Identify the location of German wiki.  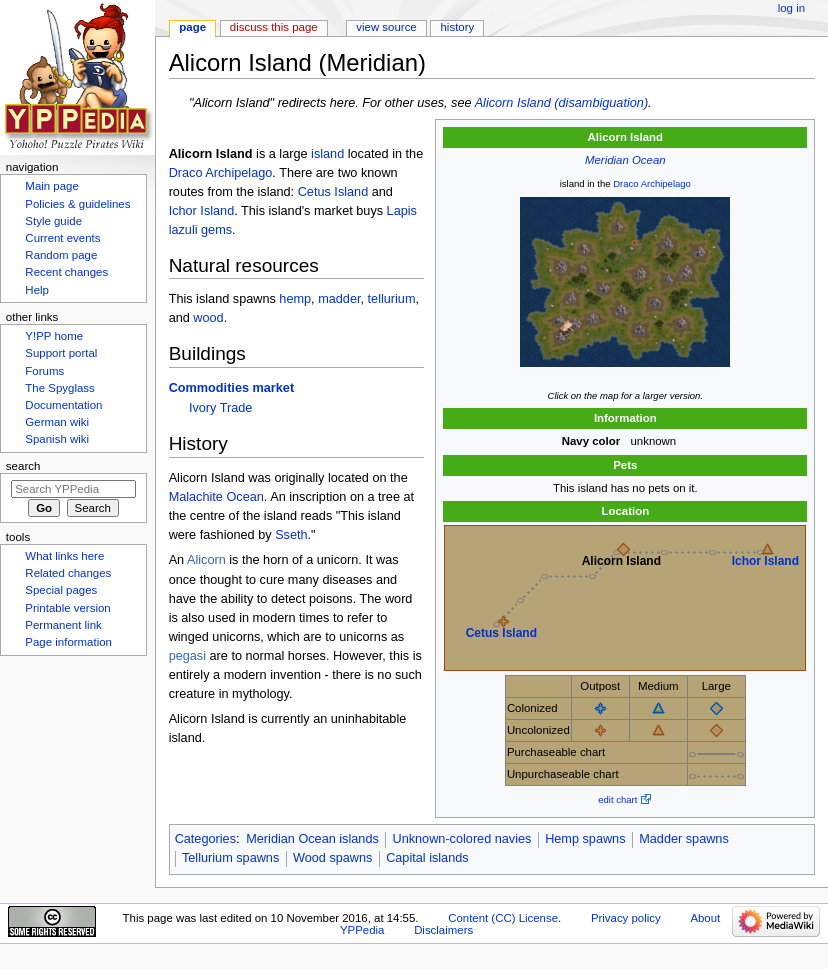
(57, 422).